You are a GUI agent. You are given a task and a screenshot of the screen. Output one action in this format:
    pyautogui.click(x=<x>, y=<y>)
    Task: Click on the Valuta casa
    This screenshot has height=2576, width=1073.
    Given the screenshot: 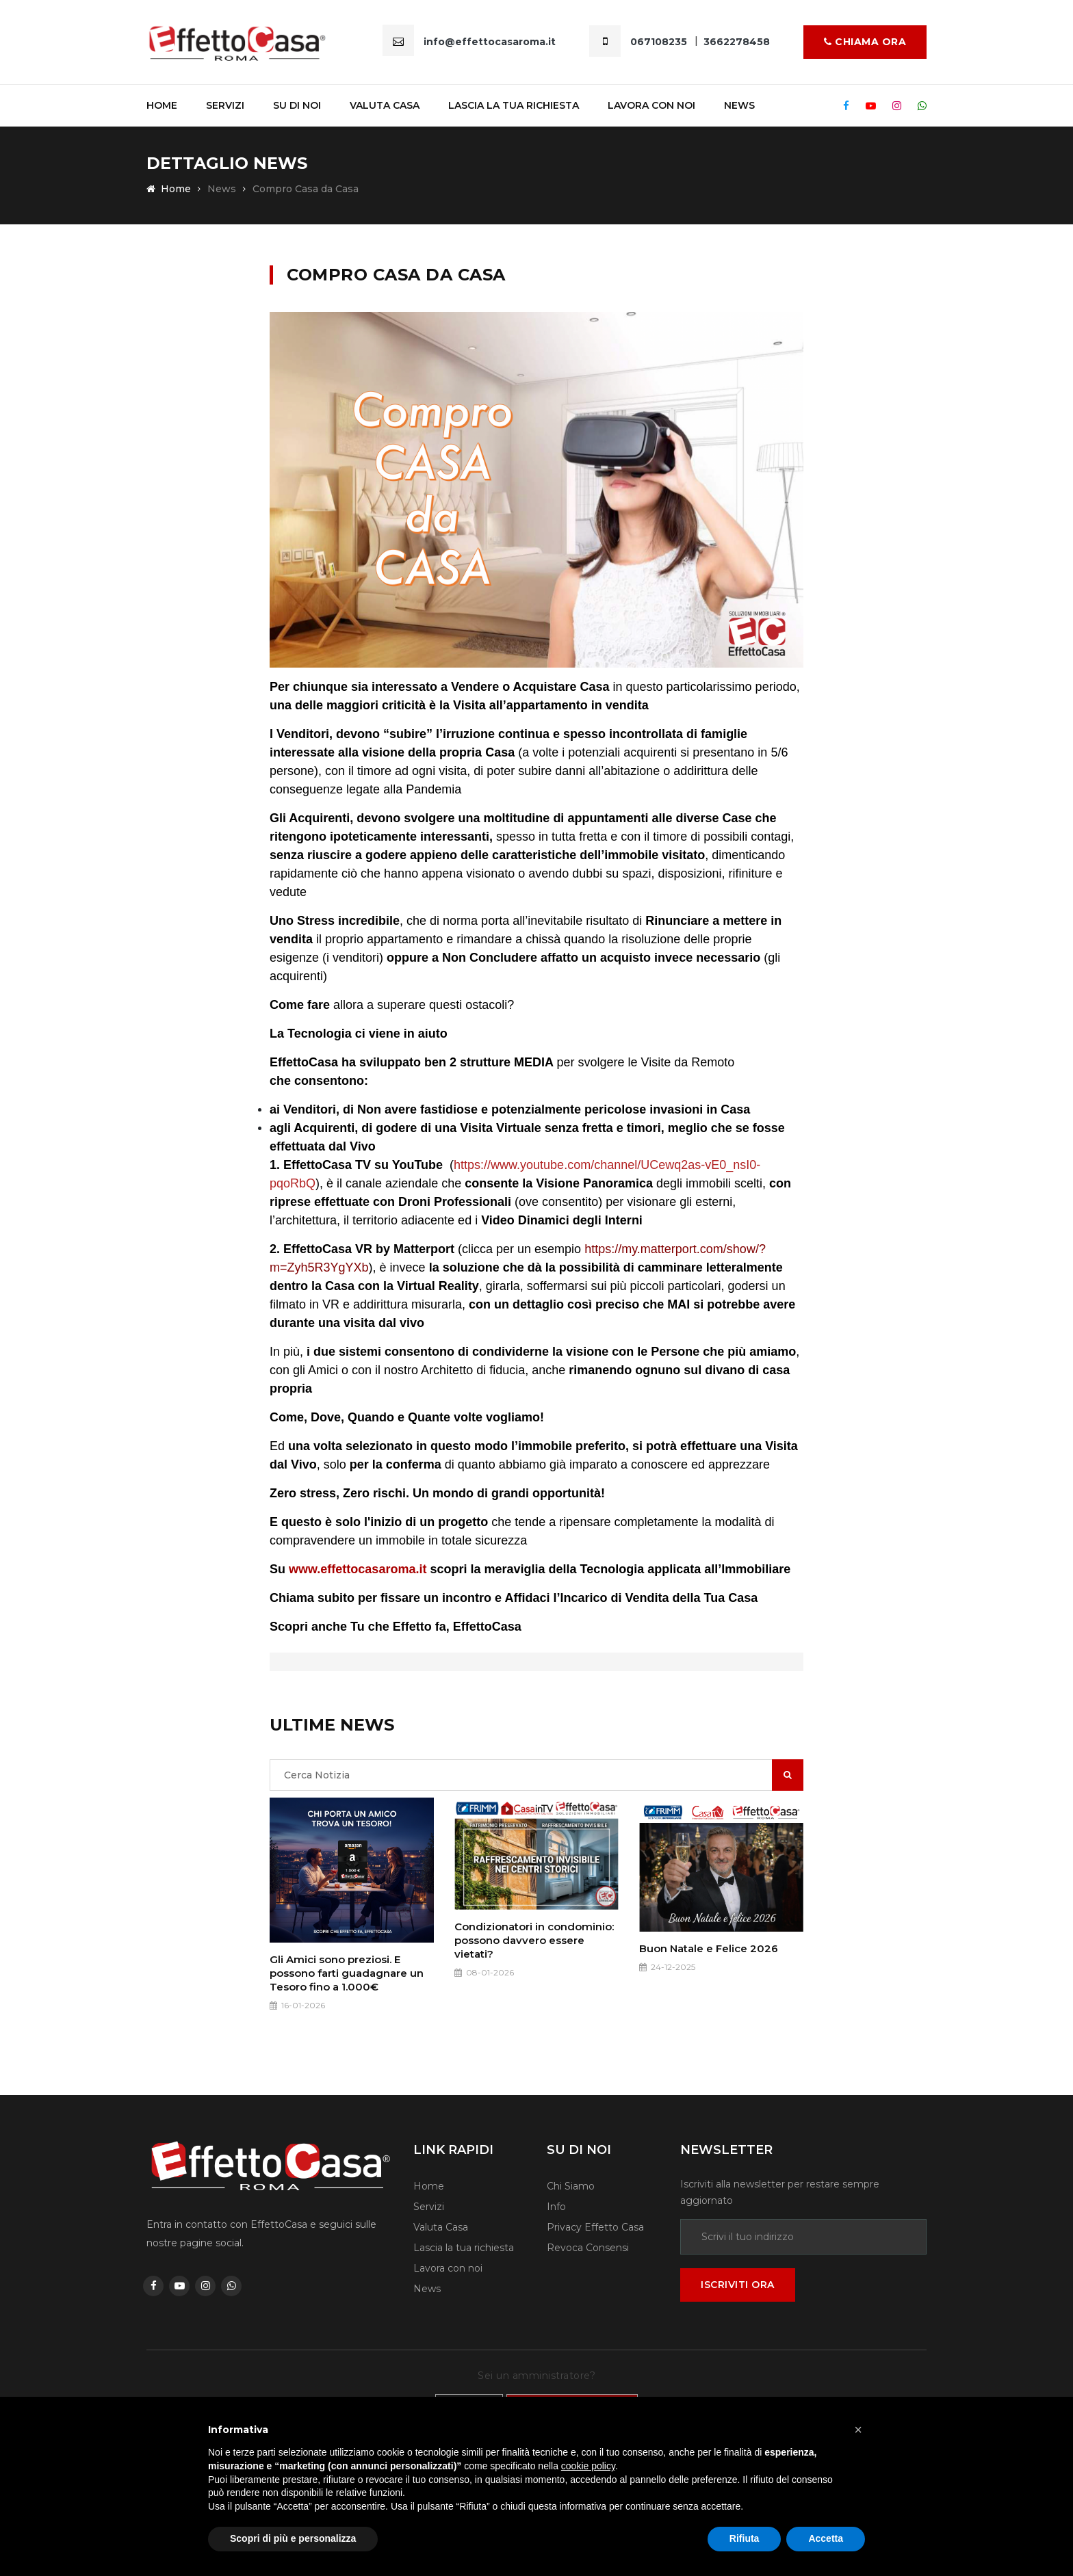 What is the action you would take?
    pyautogui.click(x=384, y=105)
    